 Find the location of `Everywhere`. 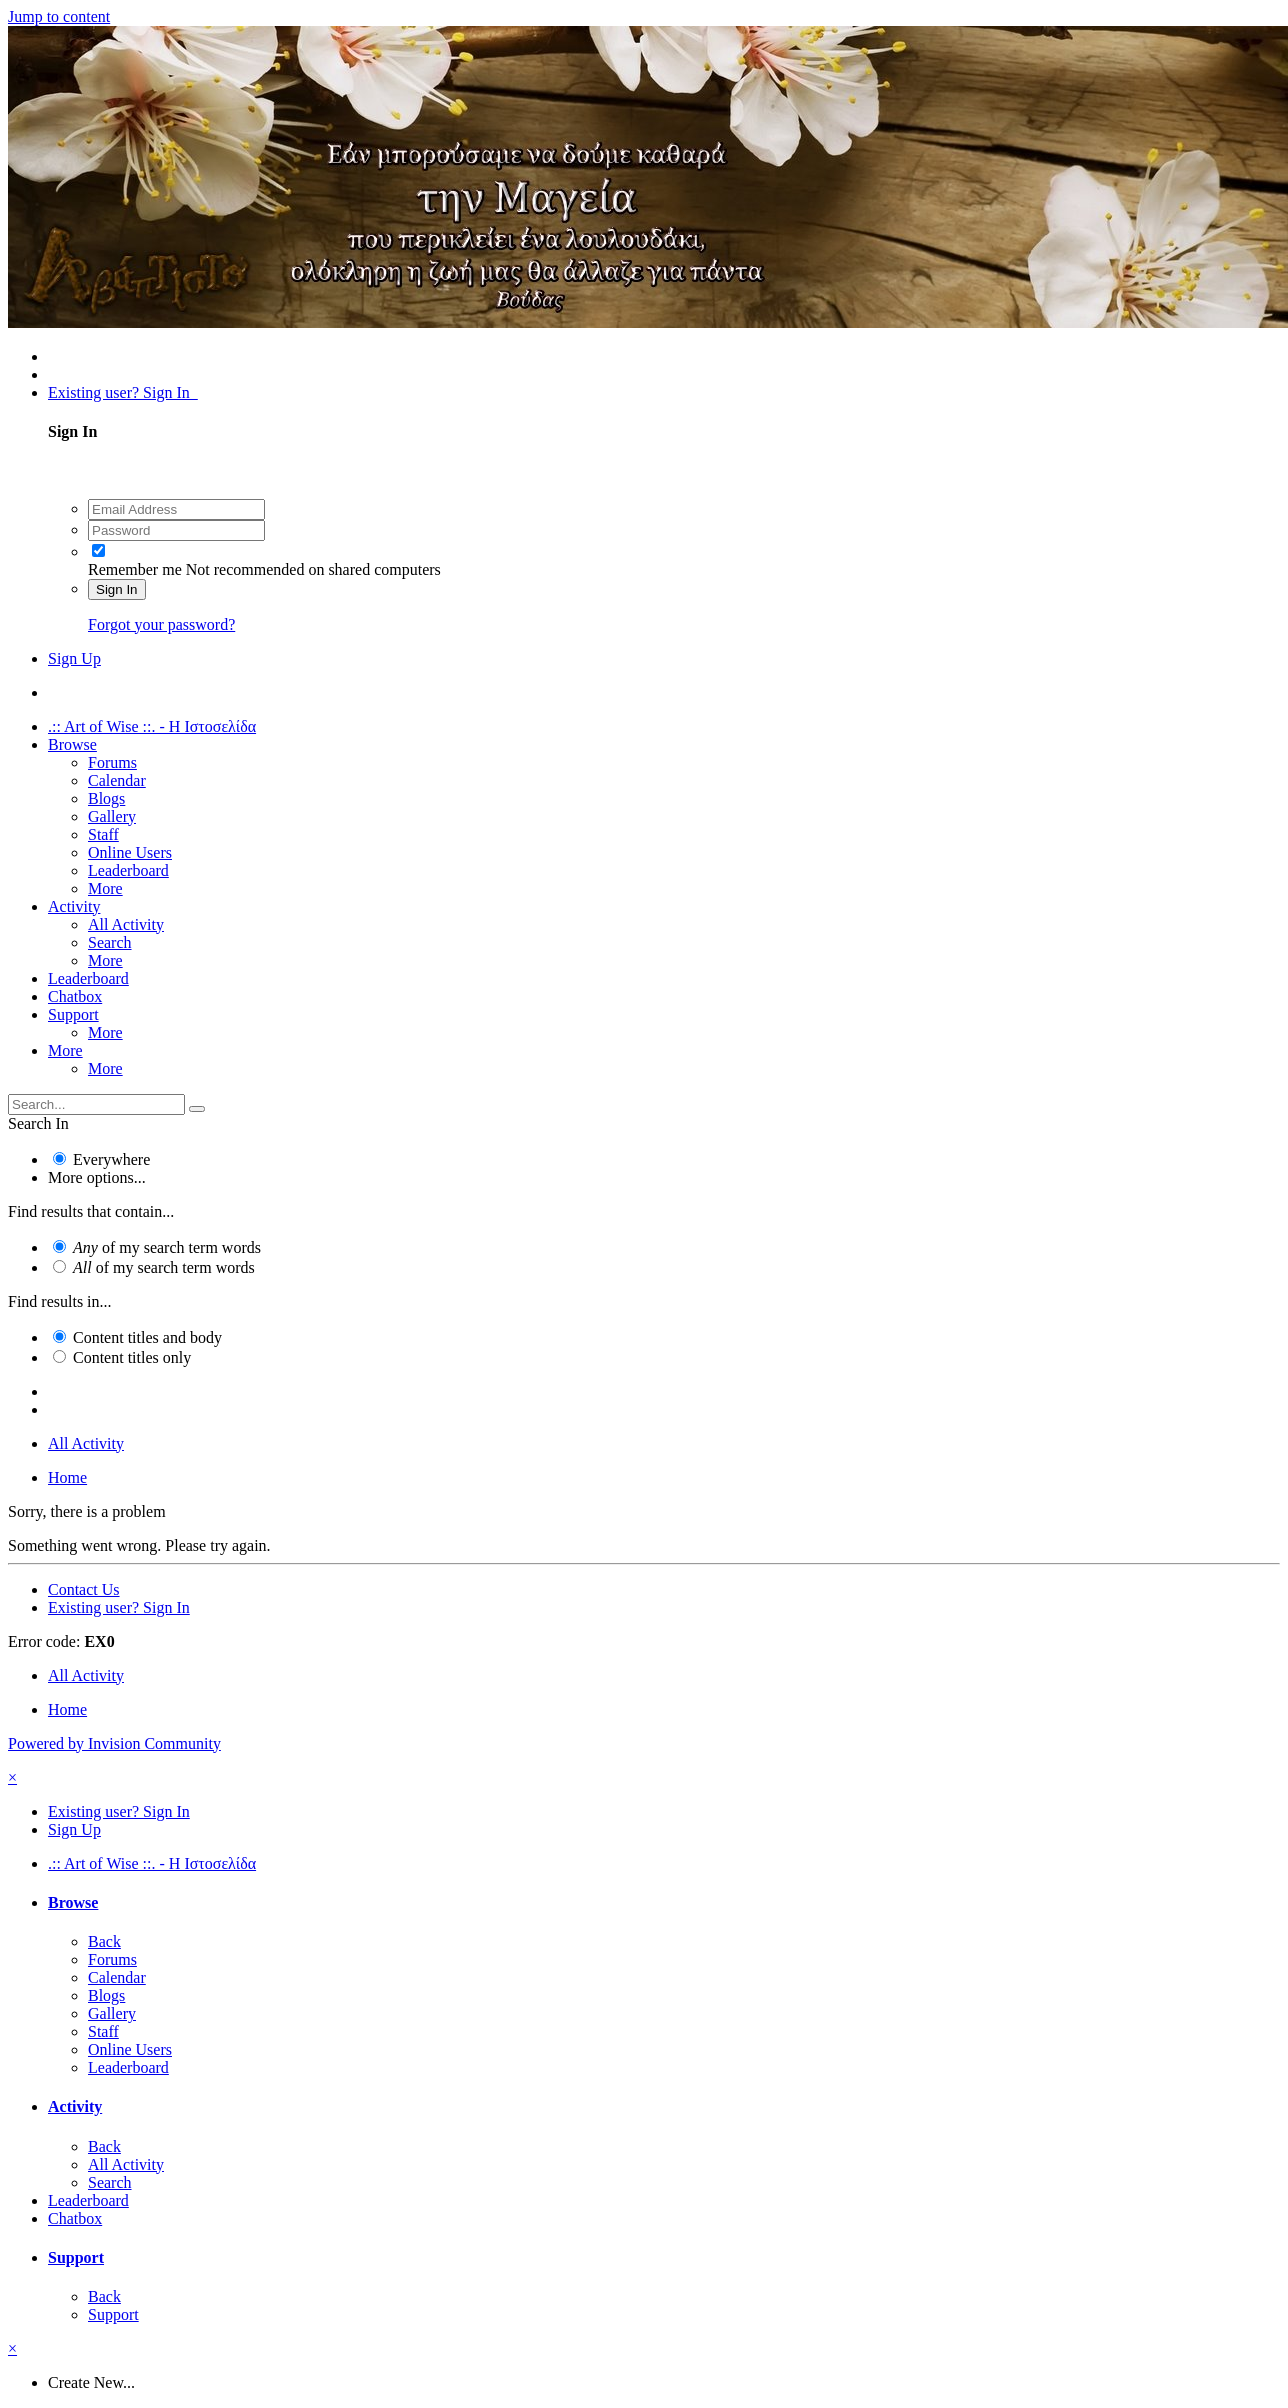

Everywhere is located at coordinates (111, 1159).